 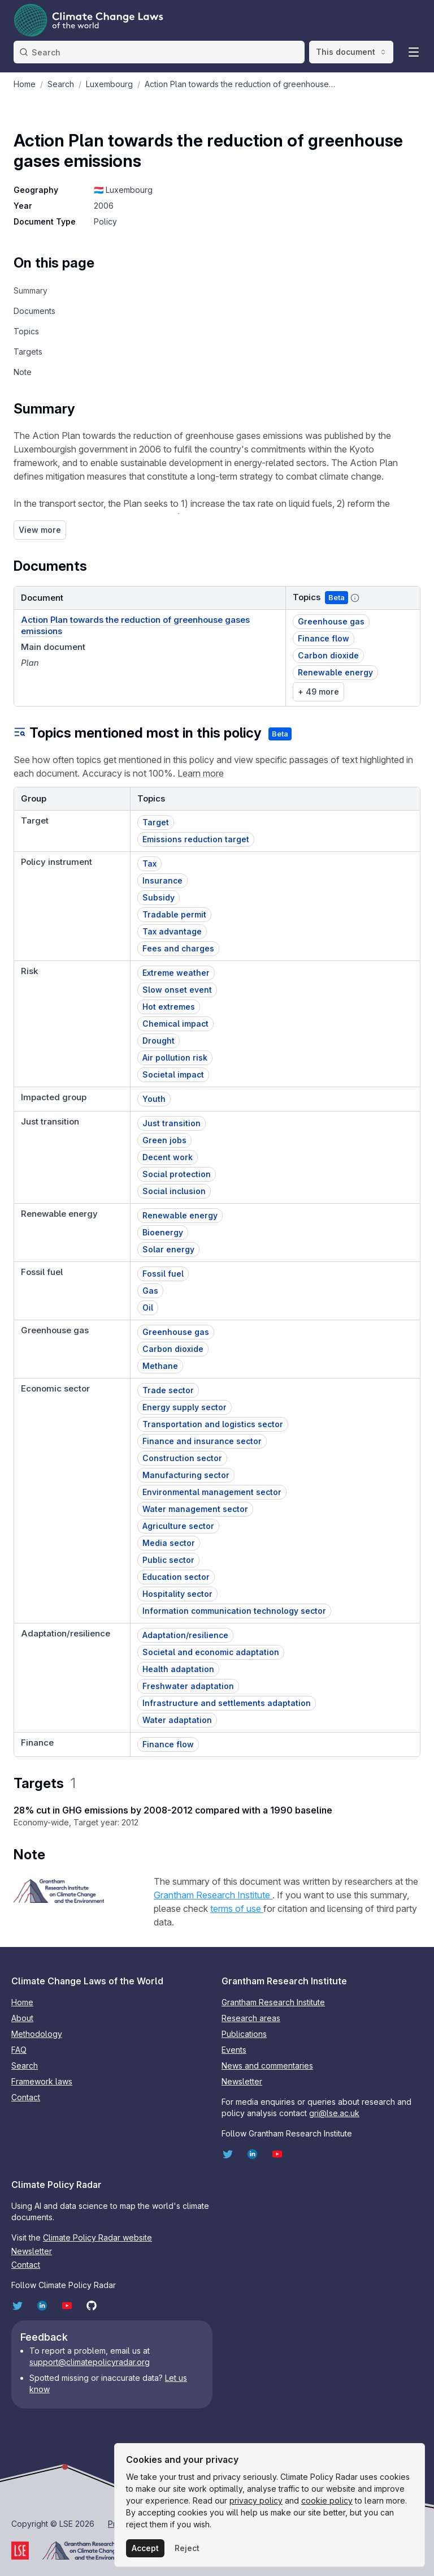 What do you see at coordinates (158, 1040) in the screenshot?
I see `Drought [button]` at bounding box center [158, 1040].